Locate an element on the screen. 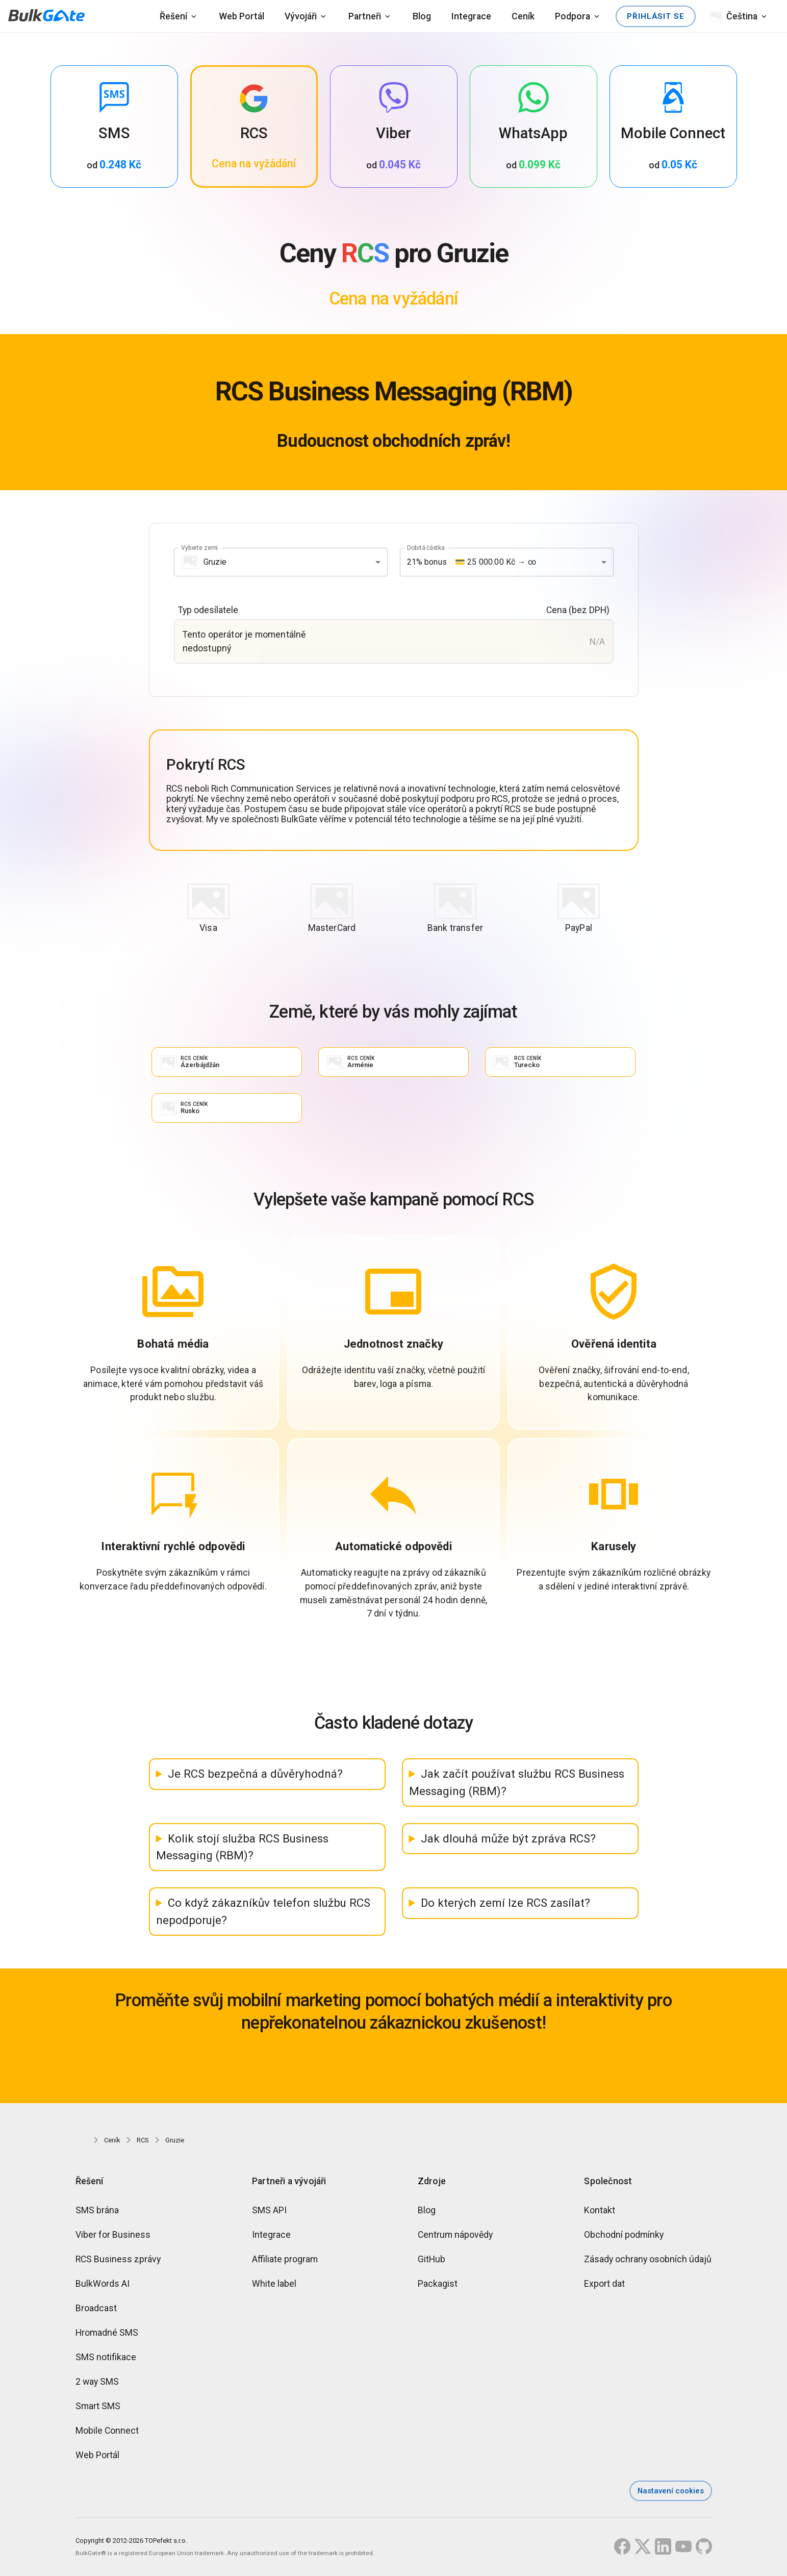  SMS API is located at coordinates (269, 2212).